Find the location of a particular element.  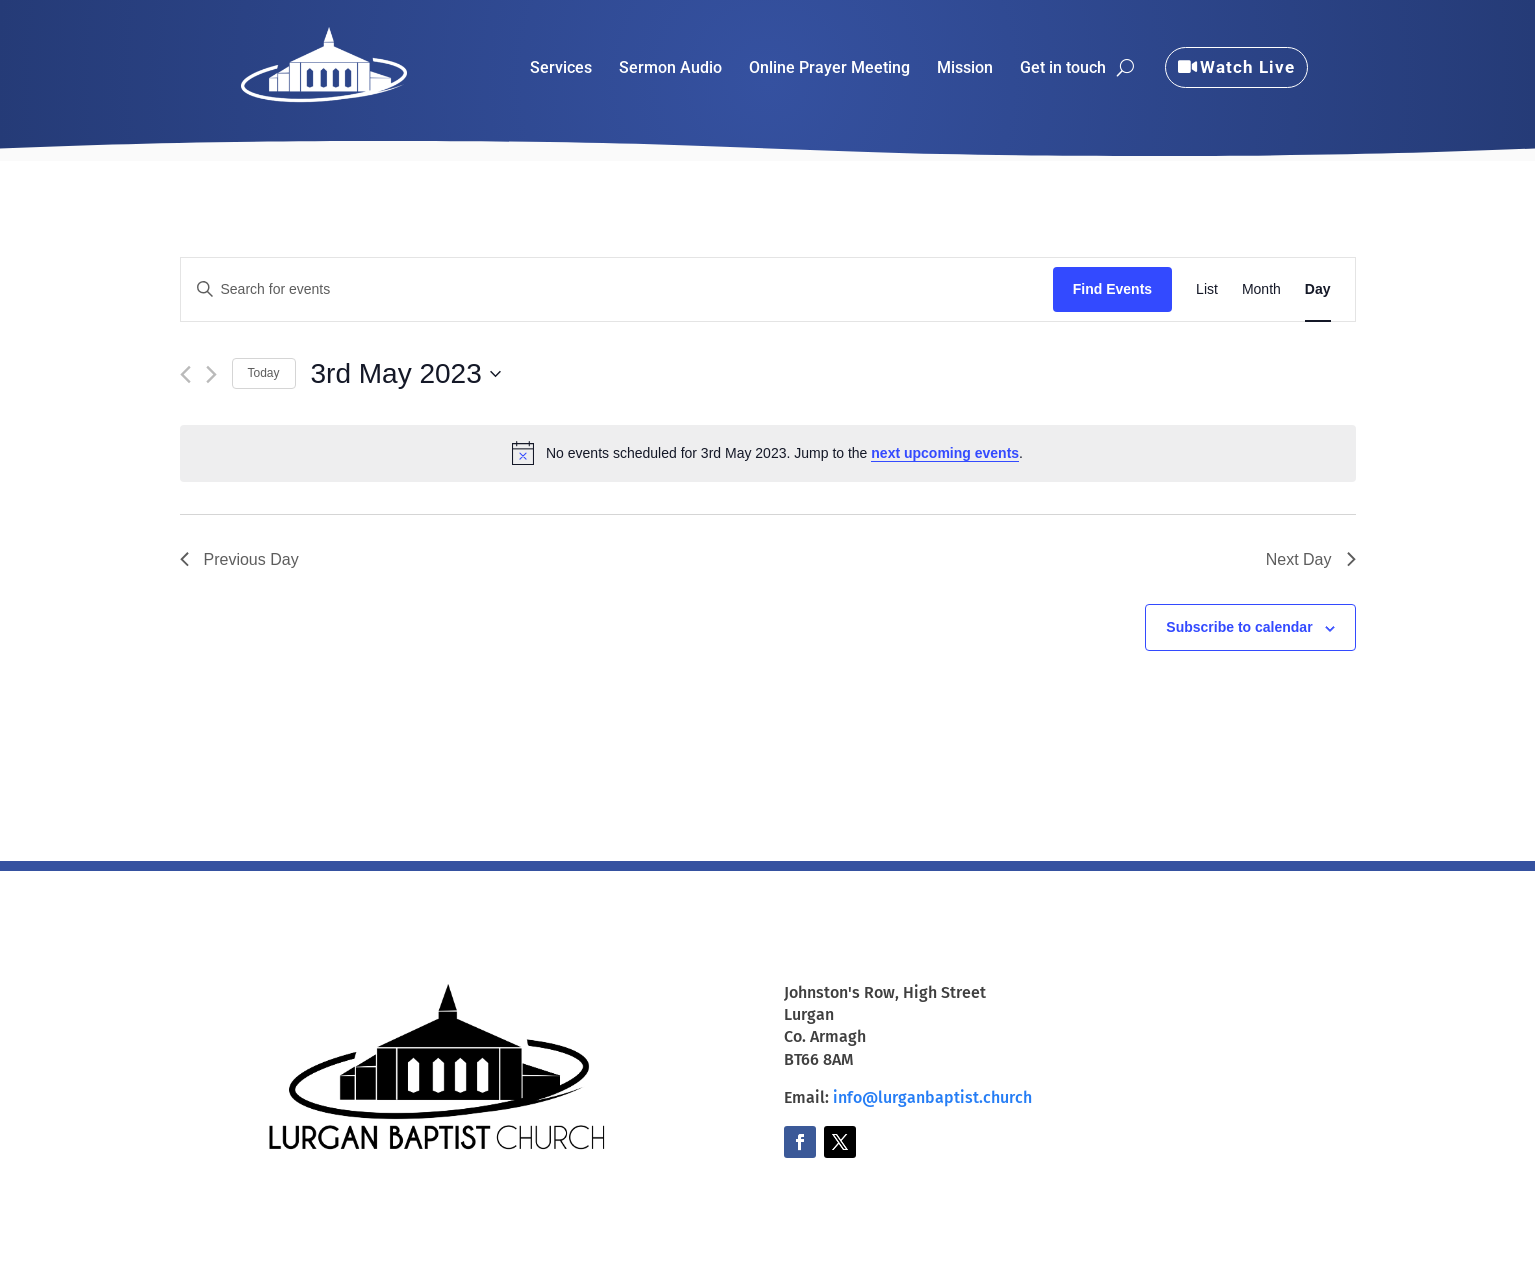

Mission is located at coordinates (965, 69).